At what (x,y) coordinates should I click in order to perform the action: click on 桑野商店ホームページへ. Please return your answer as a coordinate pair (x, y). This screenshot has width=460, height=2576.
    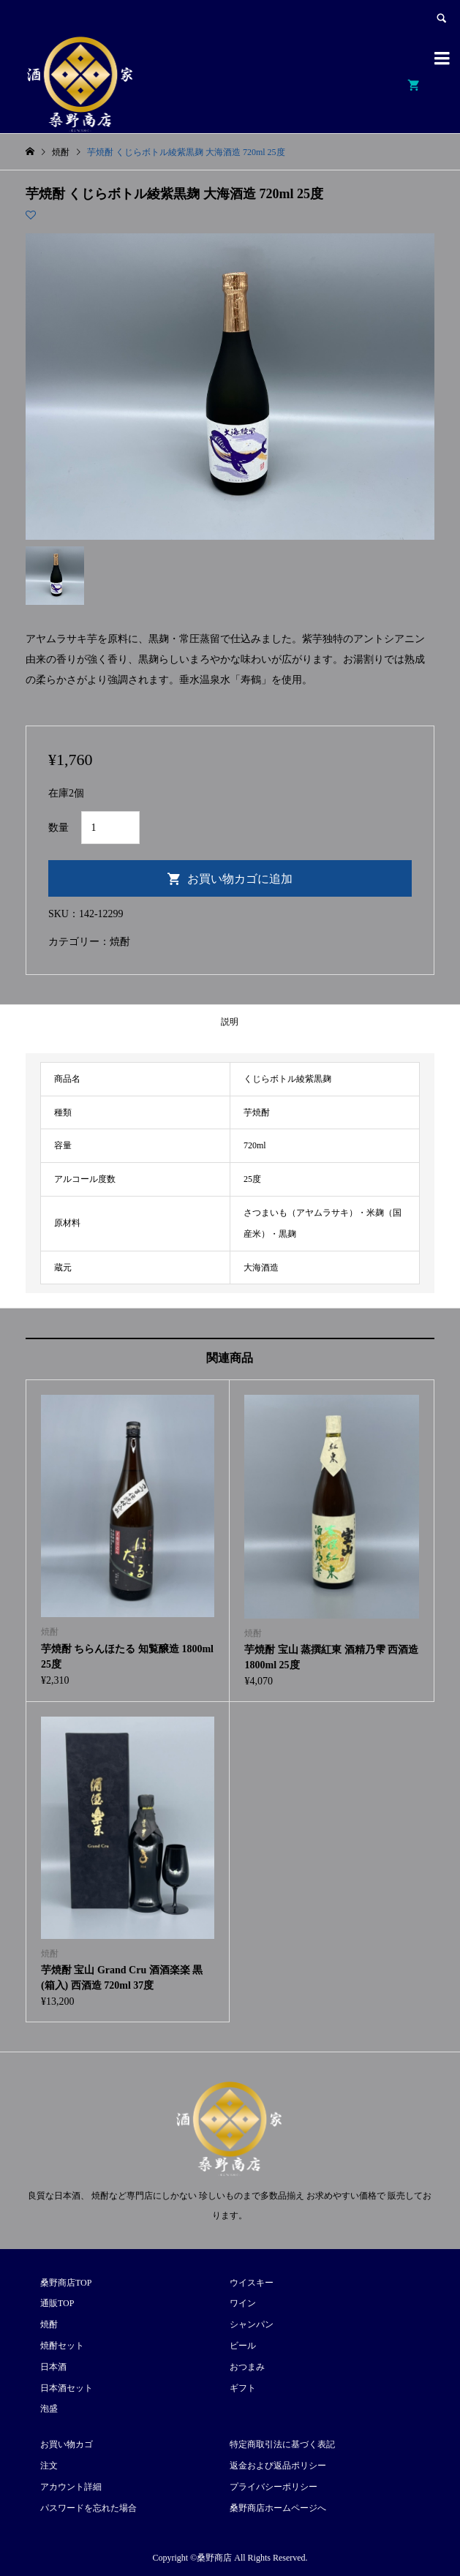
    Looking at the image, I should click on (278, 2508).